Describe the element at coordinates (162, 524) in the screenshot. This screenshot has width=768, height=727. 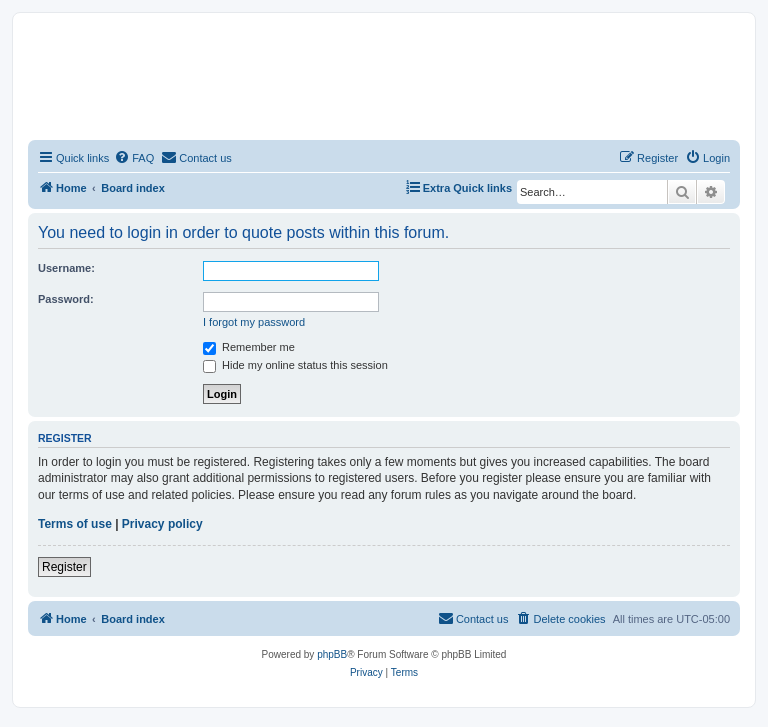
I see `Privacy policy` at that location.